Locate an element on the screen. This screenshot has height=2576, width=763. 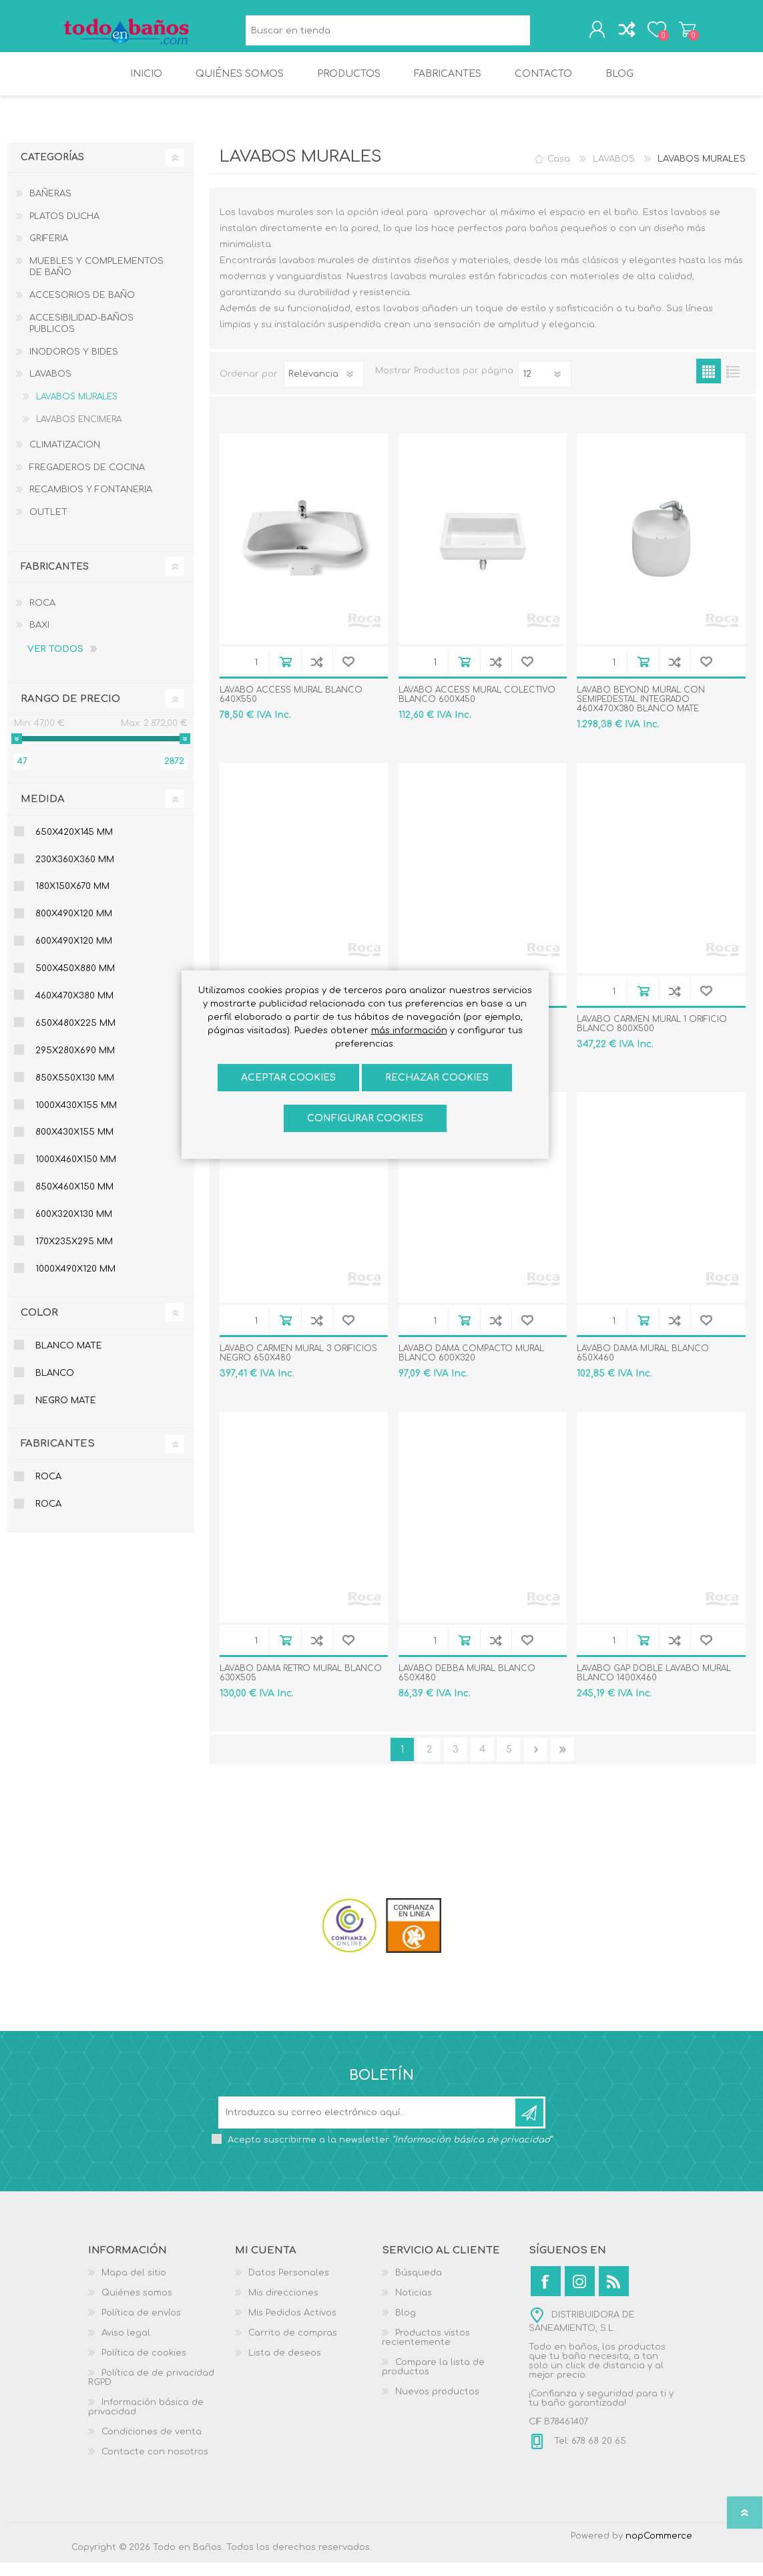
Mapa del sitio is located at coordinates (133, 2286).